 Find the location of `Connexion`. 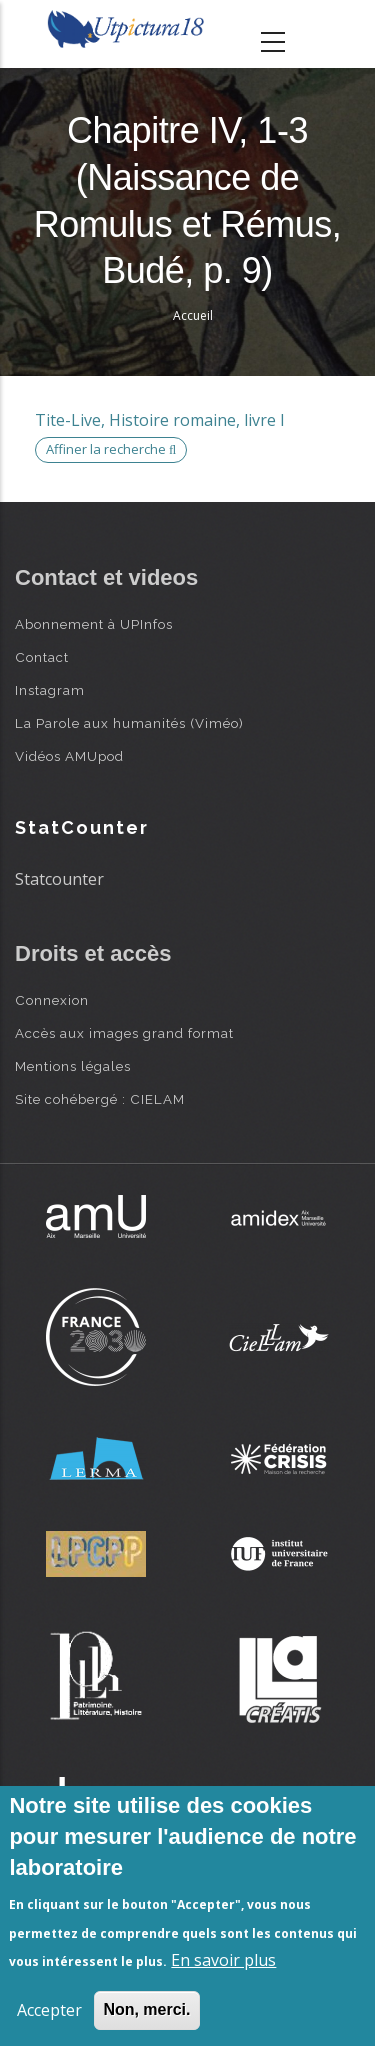

Connexion is located at coordinates (52, 1000).